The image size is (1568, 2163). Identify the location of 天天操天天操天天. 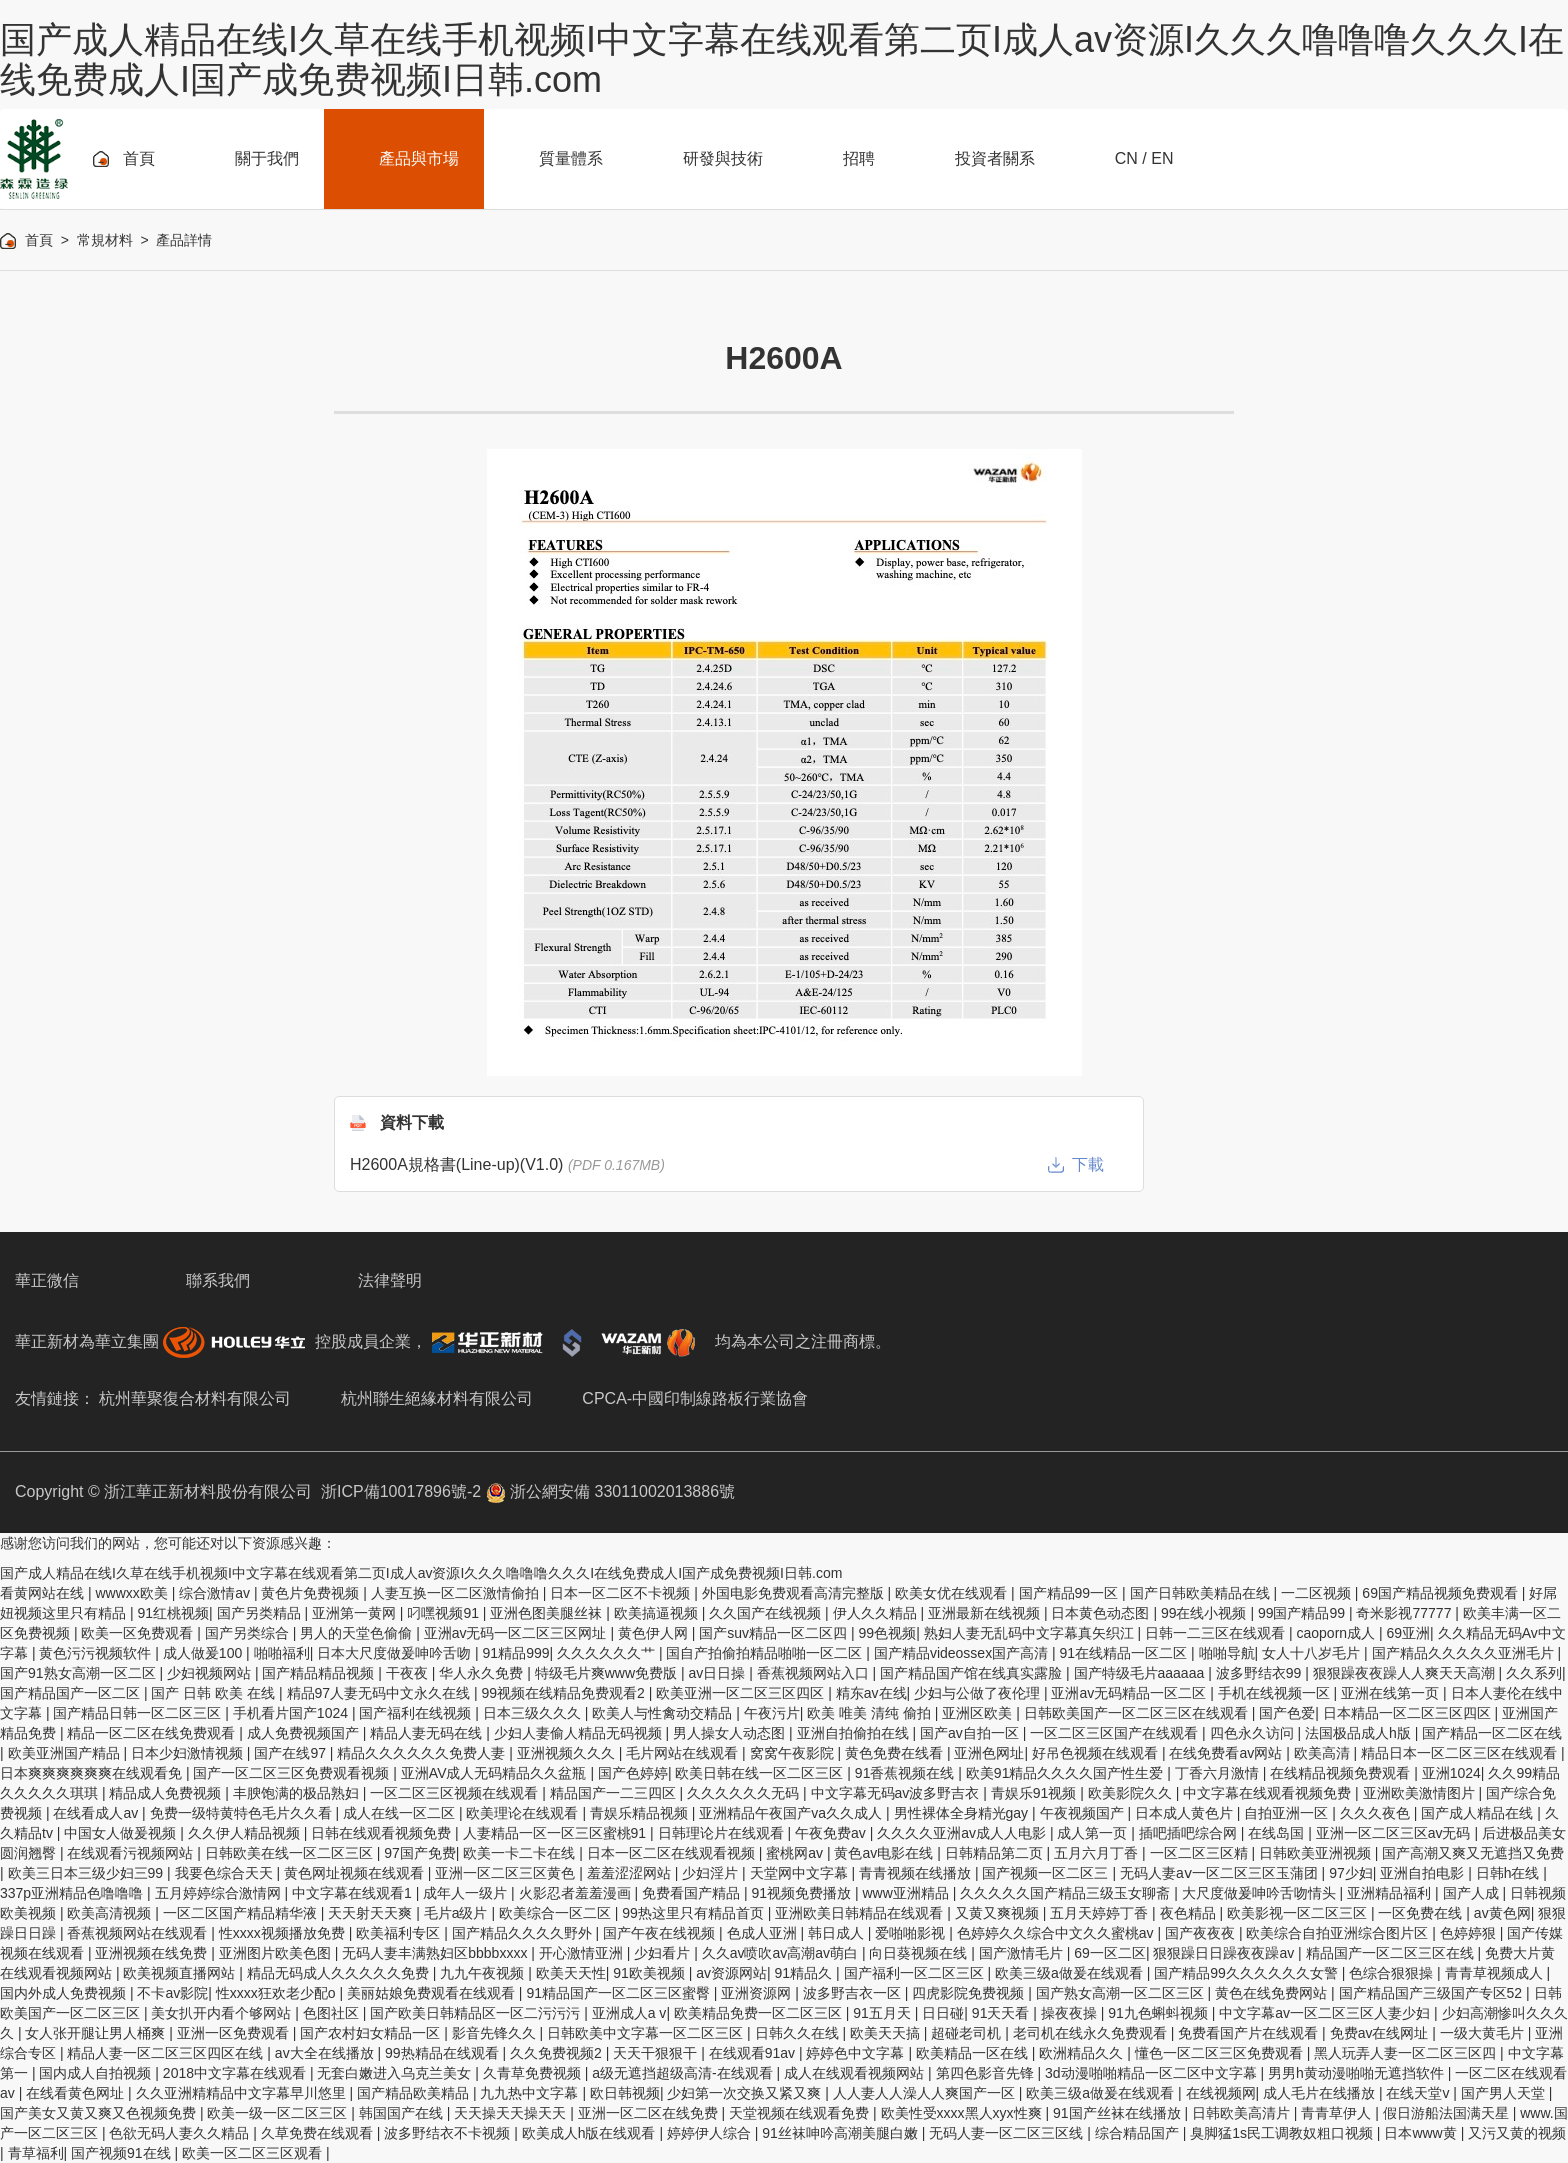
(512, 2113).